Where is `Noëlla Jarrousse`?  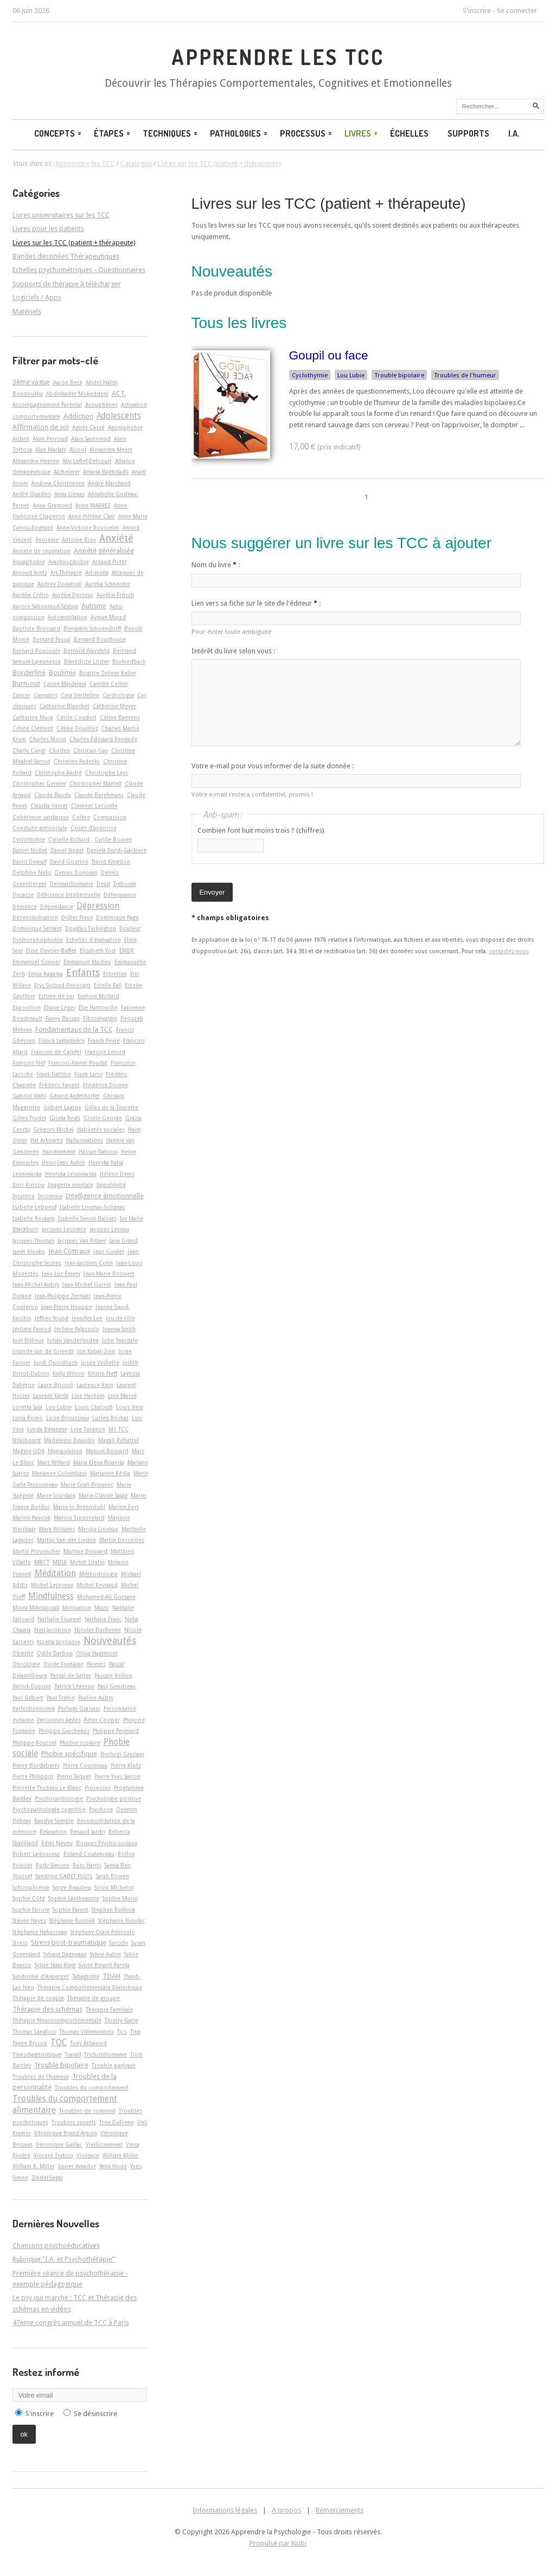 Noëlla Jarrousse is located at coordinates (58, 1642).